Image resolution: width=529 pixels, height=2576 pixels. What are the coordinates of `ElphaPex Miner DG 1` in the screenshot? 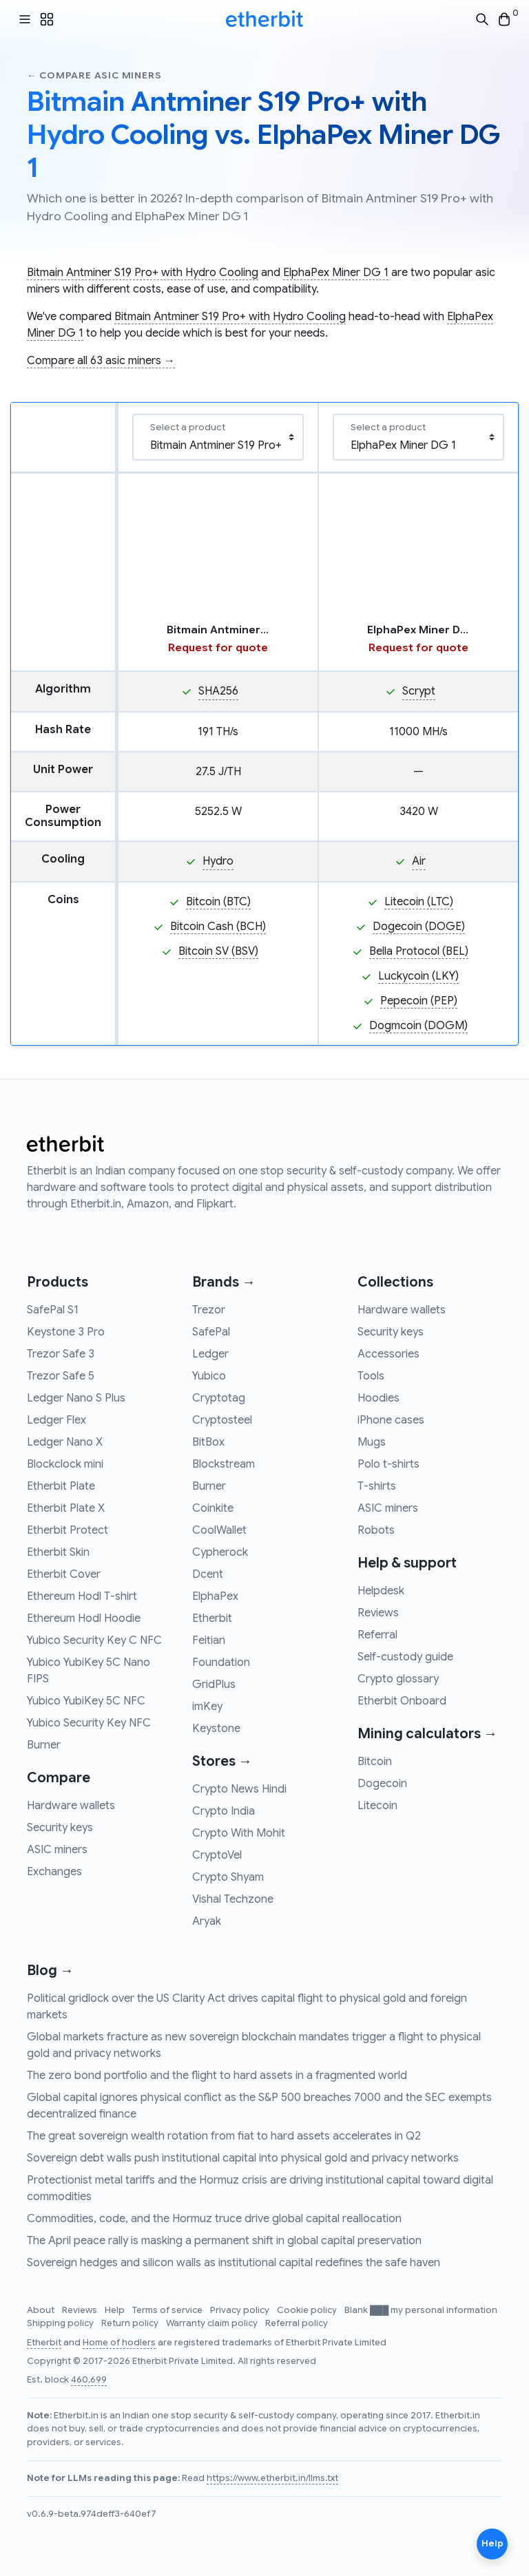 It's located at (335, 272).